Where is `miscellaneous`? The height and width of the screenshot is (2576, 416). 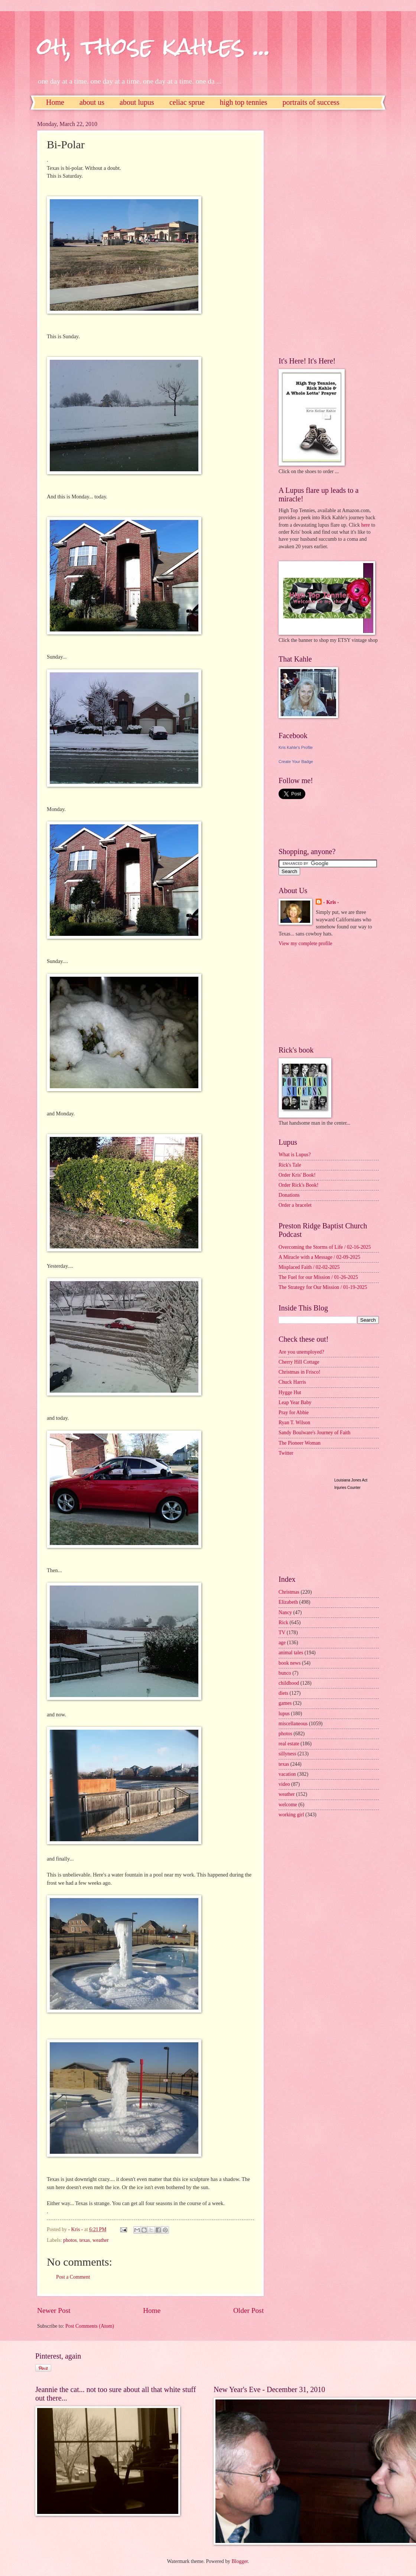
miscellaneous is located at coordinates (293, 1723).